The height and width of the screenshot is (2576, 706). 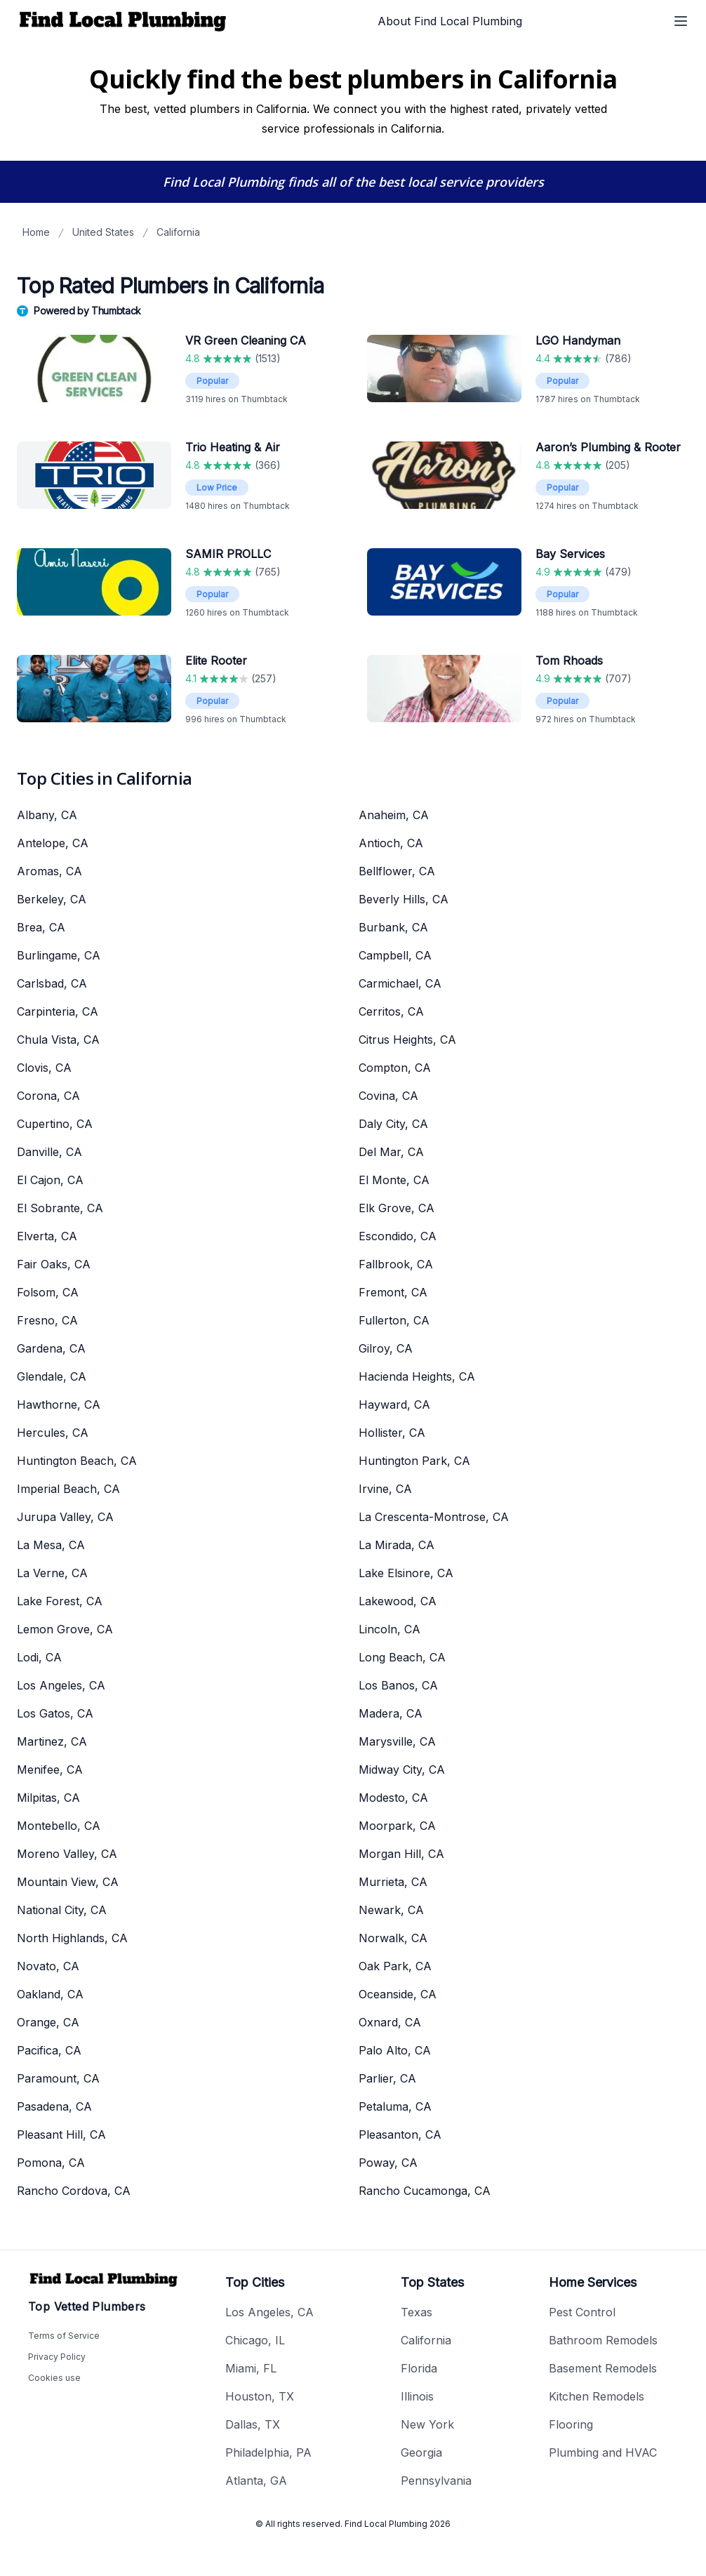 What do you see at coordinates (52, 1741) in the screenshot?
I see `Martinez, CA` at bounding box center [52, 1741].